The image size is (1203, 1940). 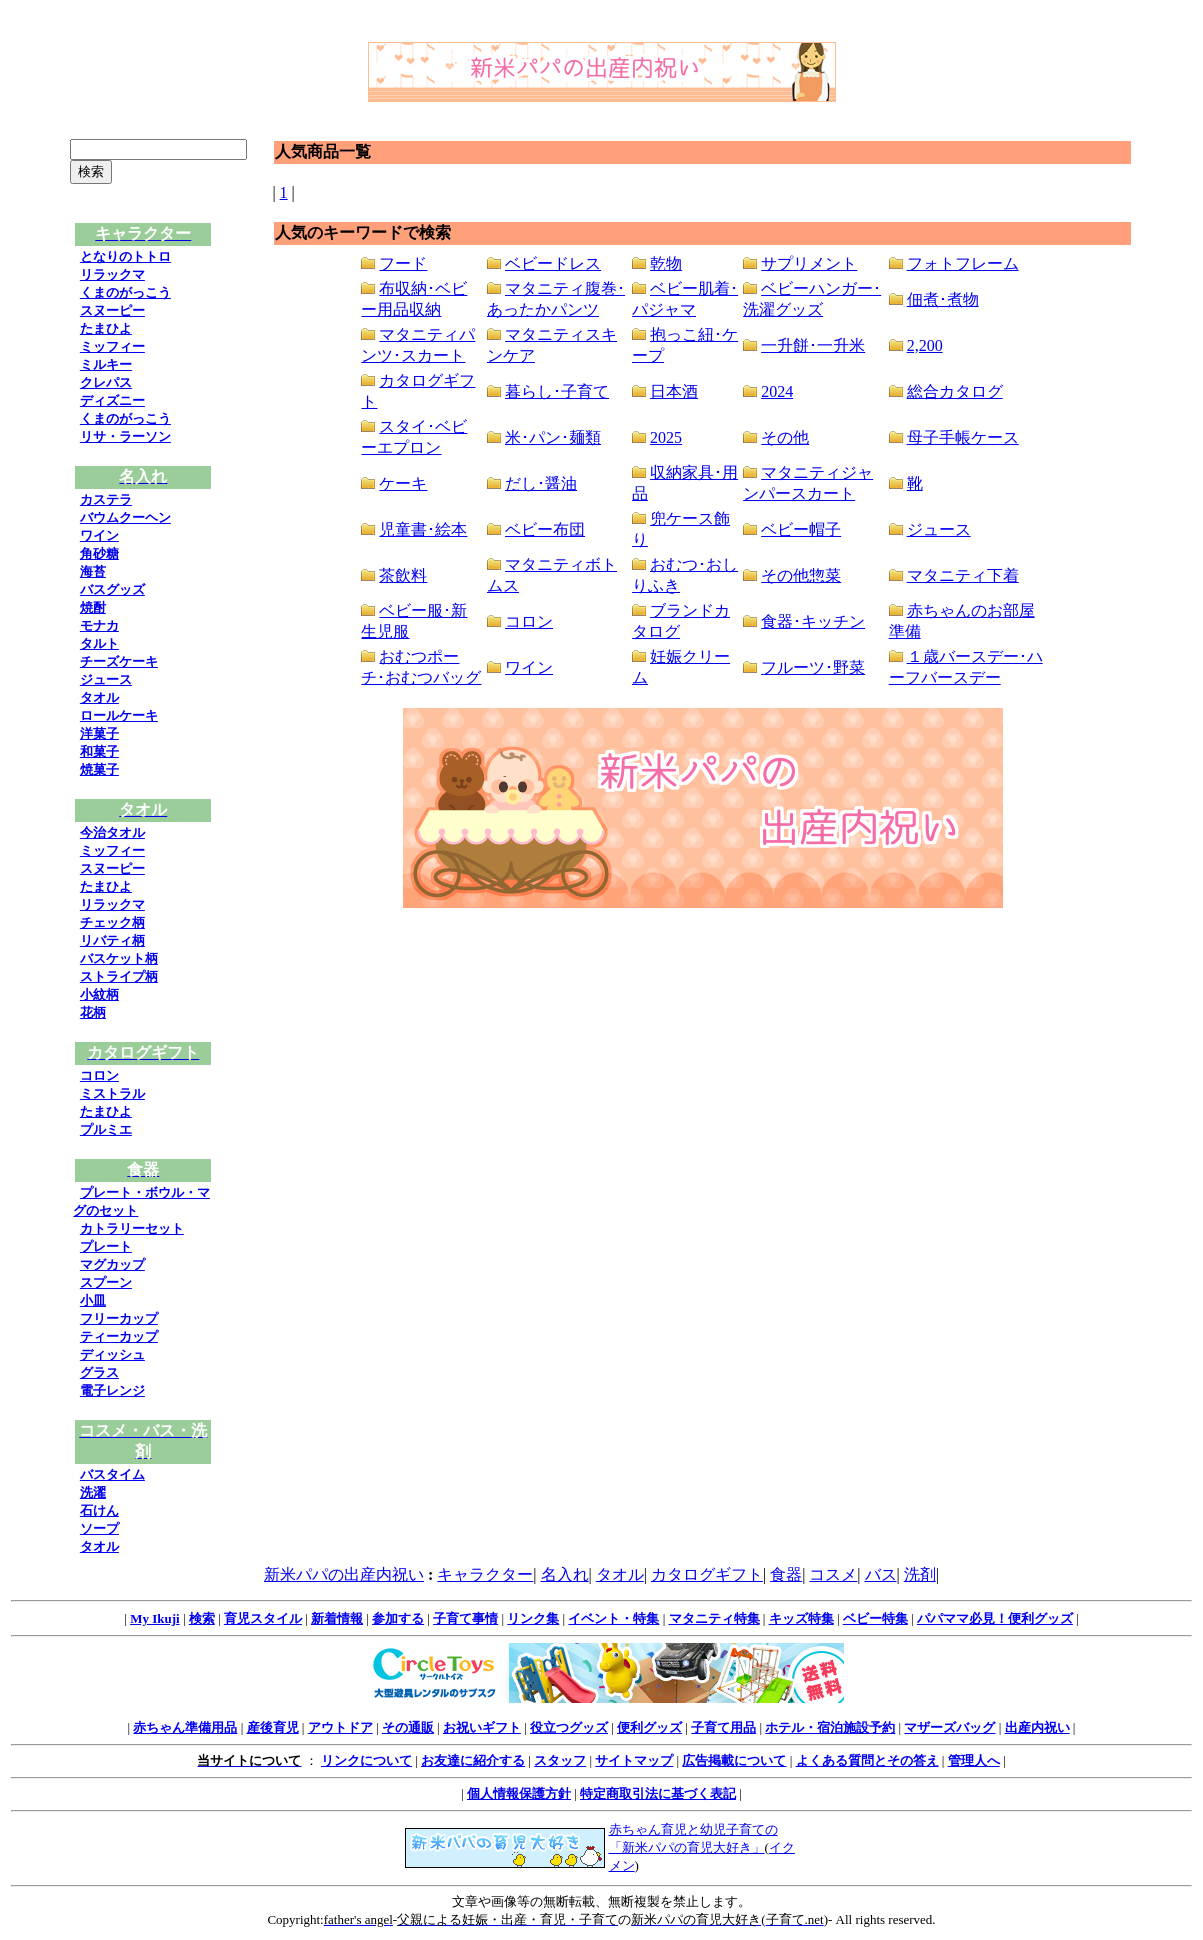 I want to click on ベビー布団, so click(x=545, y=529).